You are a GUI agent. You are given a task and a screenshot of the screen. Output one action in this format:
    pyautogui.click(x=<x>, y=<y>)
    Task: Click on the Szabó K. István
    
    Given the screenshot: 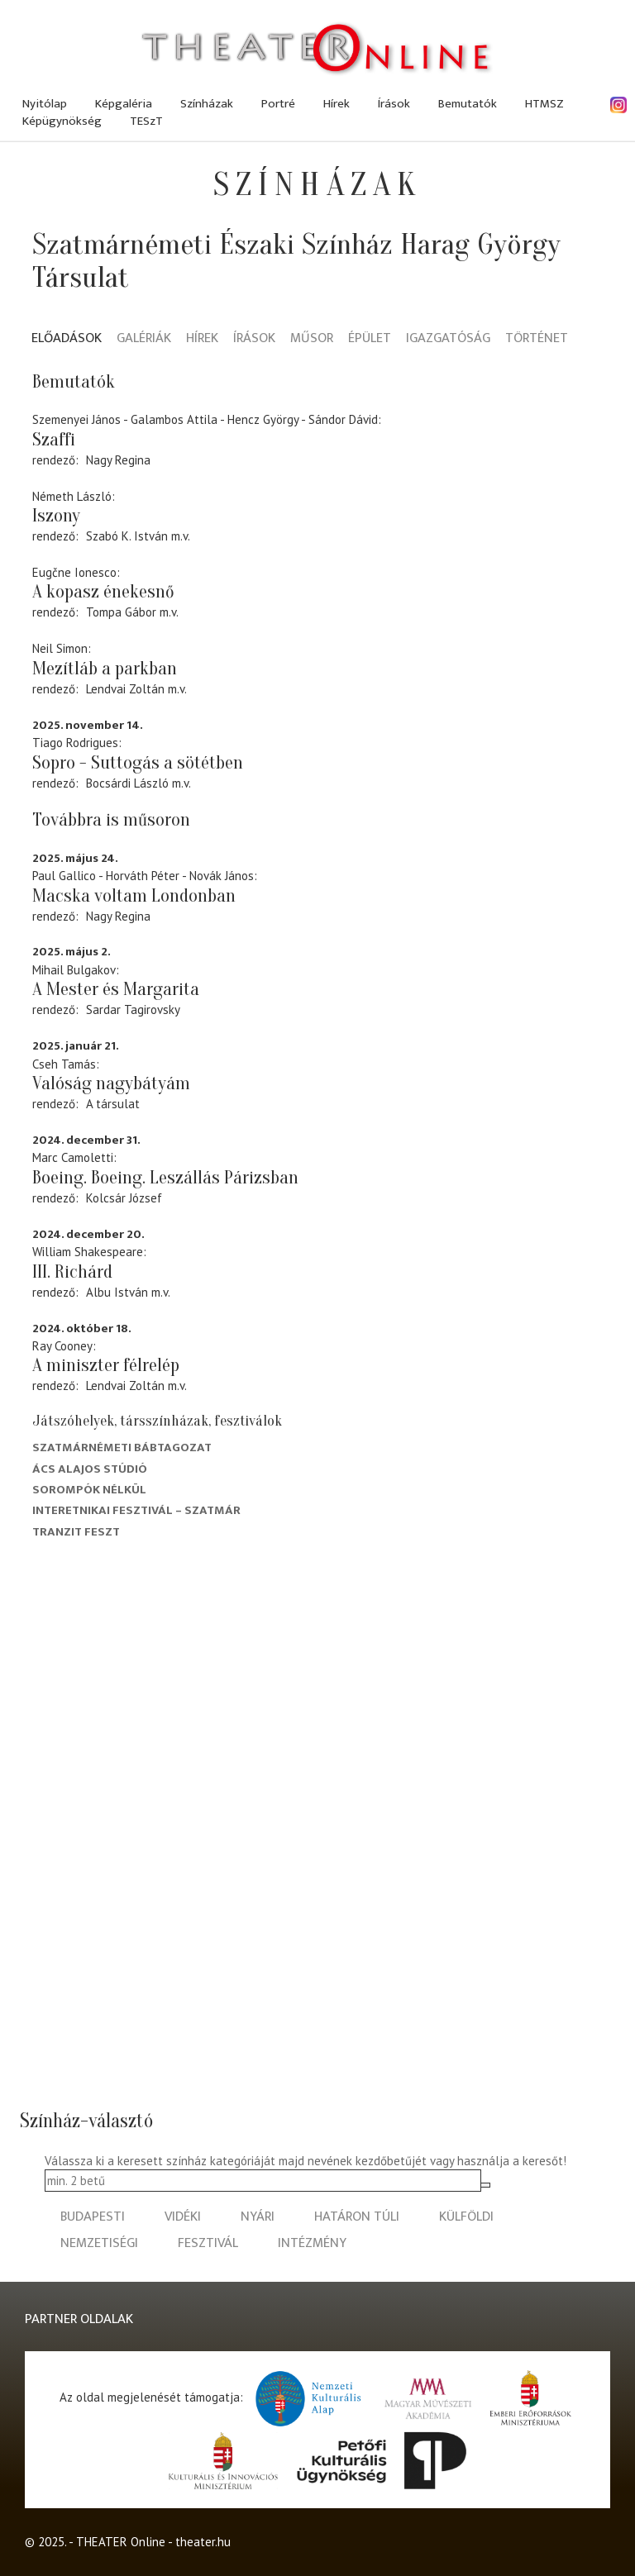 What is the action you would take?
    pyautogui.click(x=127, y=536)
    